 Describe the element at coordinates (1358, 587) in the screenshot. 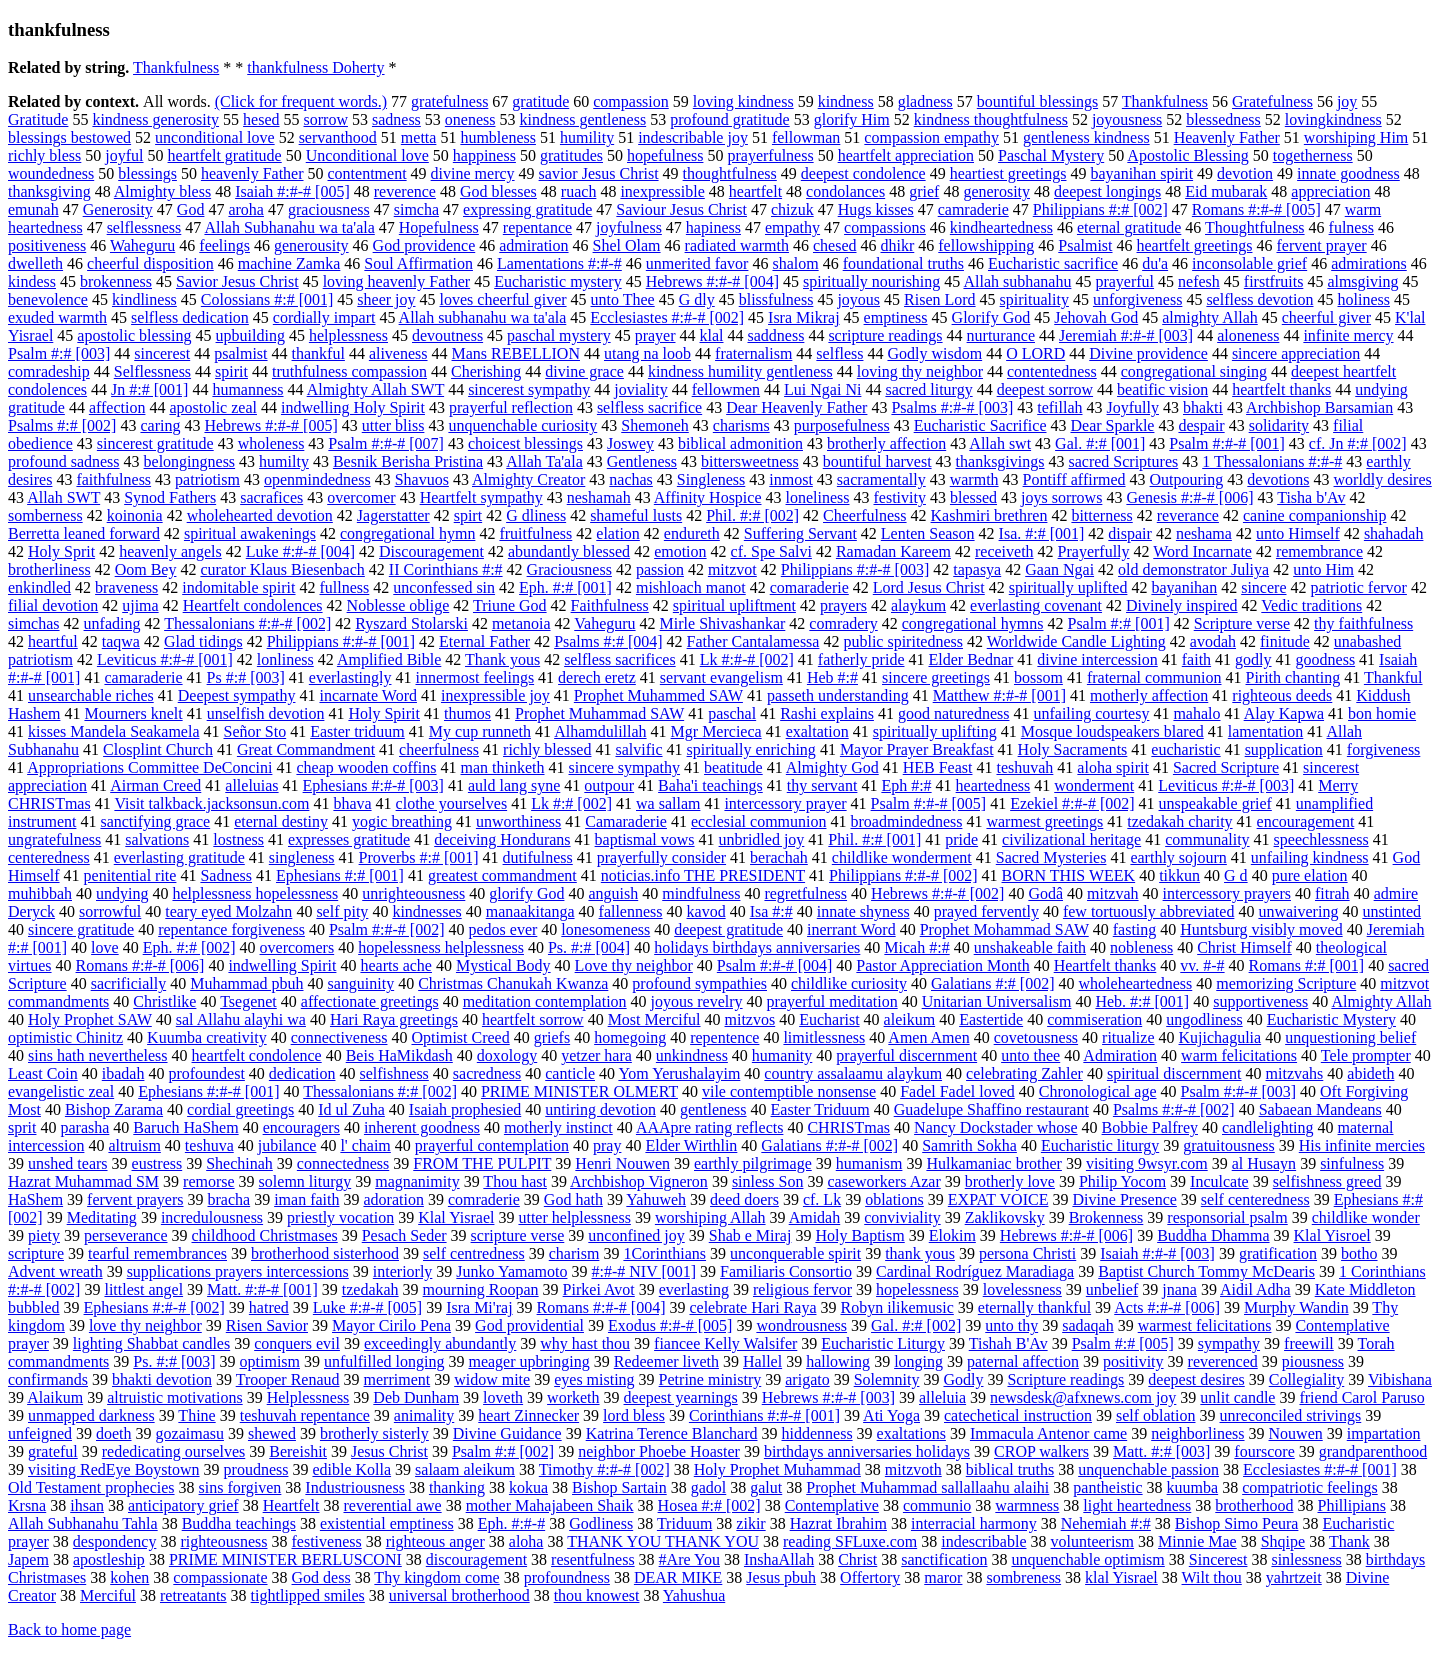

I see `patriotic fervor` at that location.